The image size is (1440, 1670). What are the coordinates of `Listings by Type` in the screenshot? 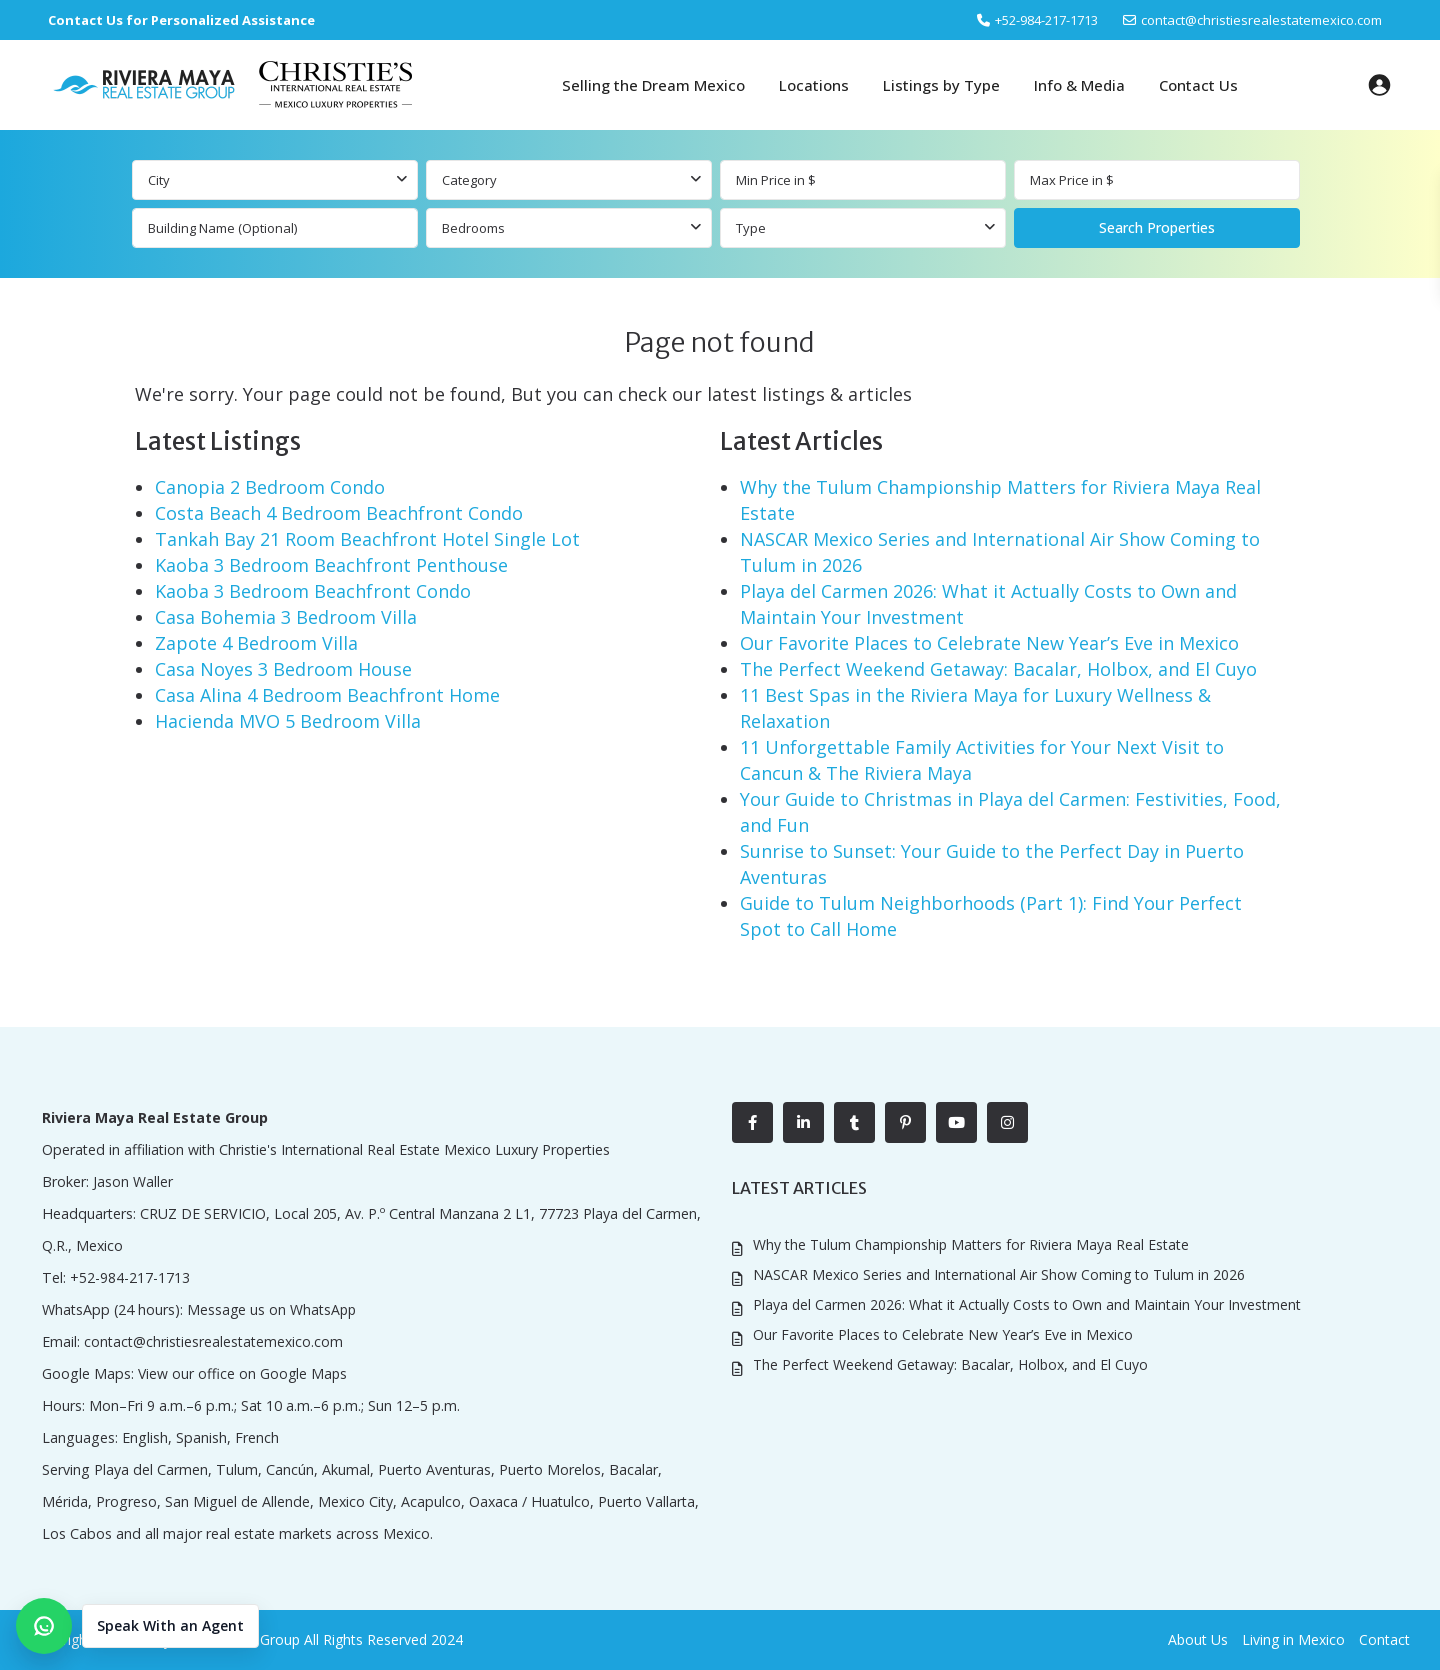 It's located at (941, 85).